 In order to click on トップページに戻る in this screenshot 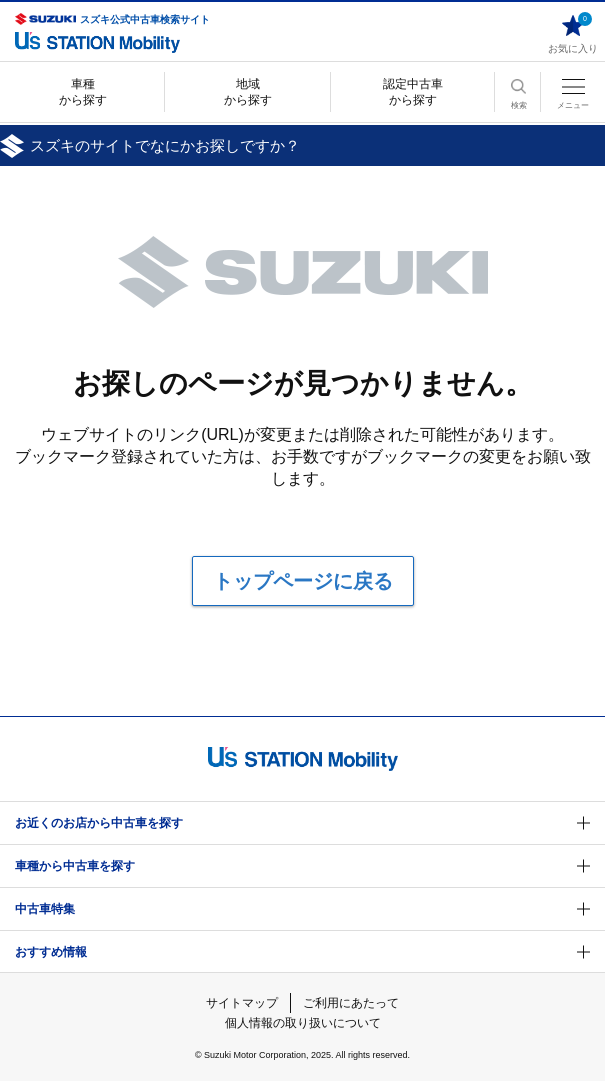, I will do `click(303, 581)`.